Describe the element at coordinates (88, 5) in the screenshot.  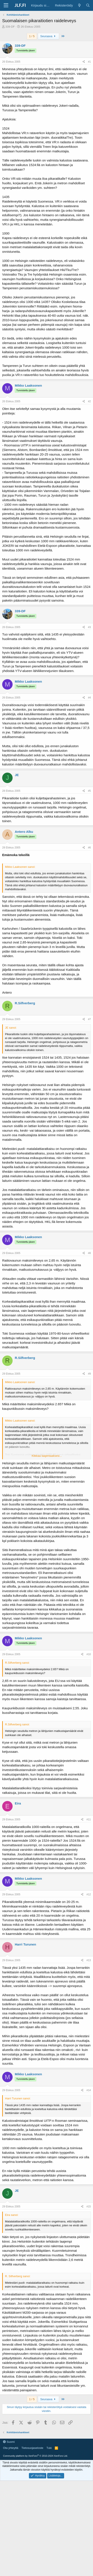
I see `[Haku]` at that location.